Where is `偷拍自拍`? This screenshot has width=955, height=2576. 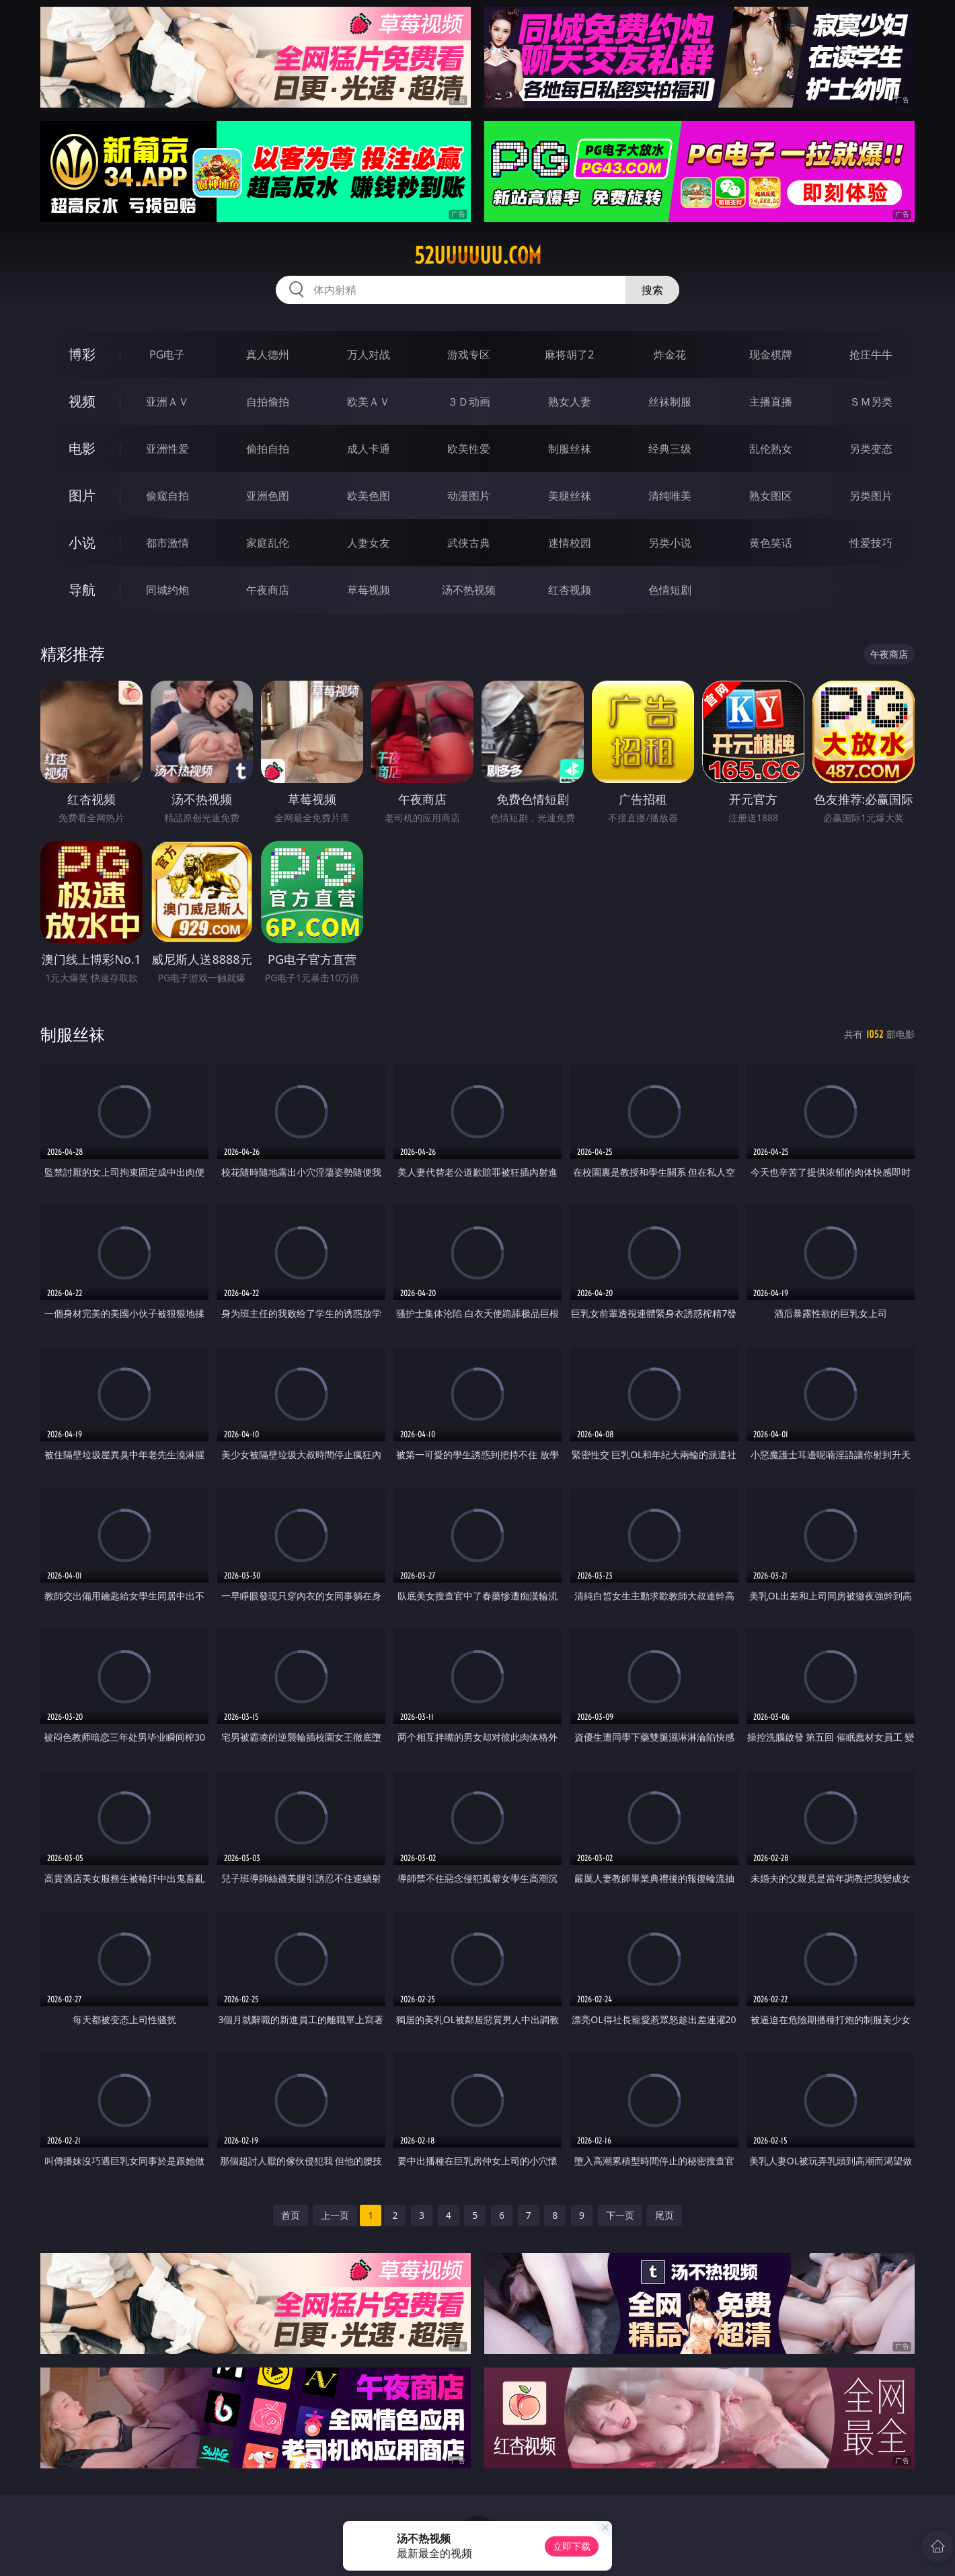
偷拍自拍 is located at coordinates (267, 448).